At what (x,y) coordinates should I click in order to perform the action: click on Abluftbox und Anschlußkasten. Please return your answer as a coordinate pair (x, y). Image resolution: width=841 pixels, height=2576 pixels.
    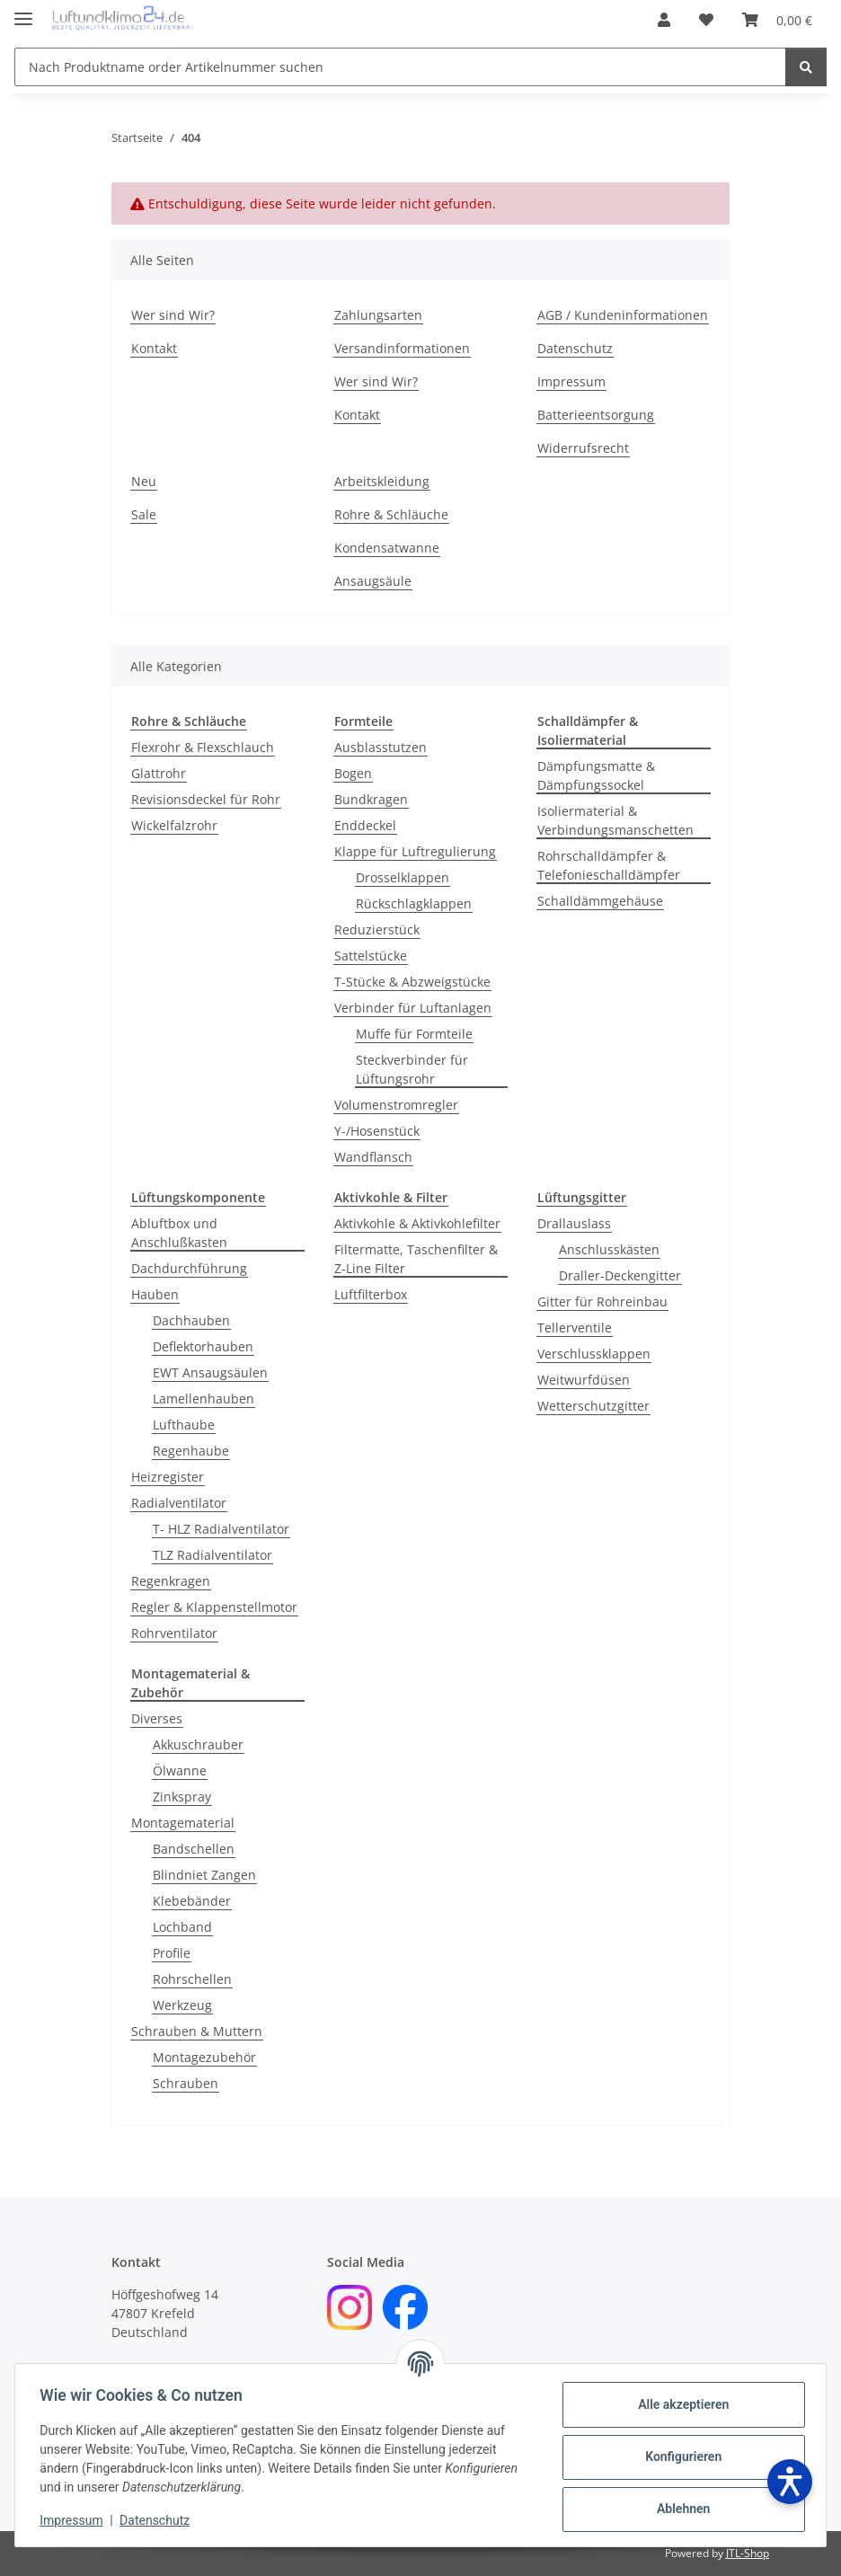
    Looking at the image, I should click on (179, 1233).